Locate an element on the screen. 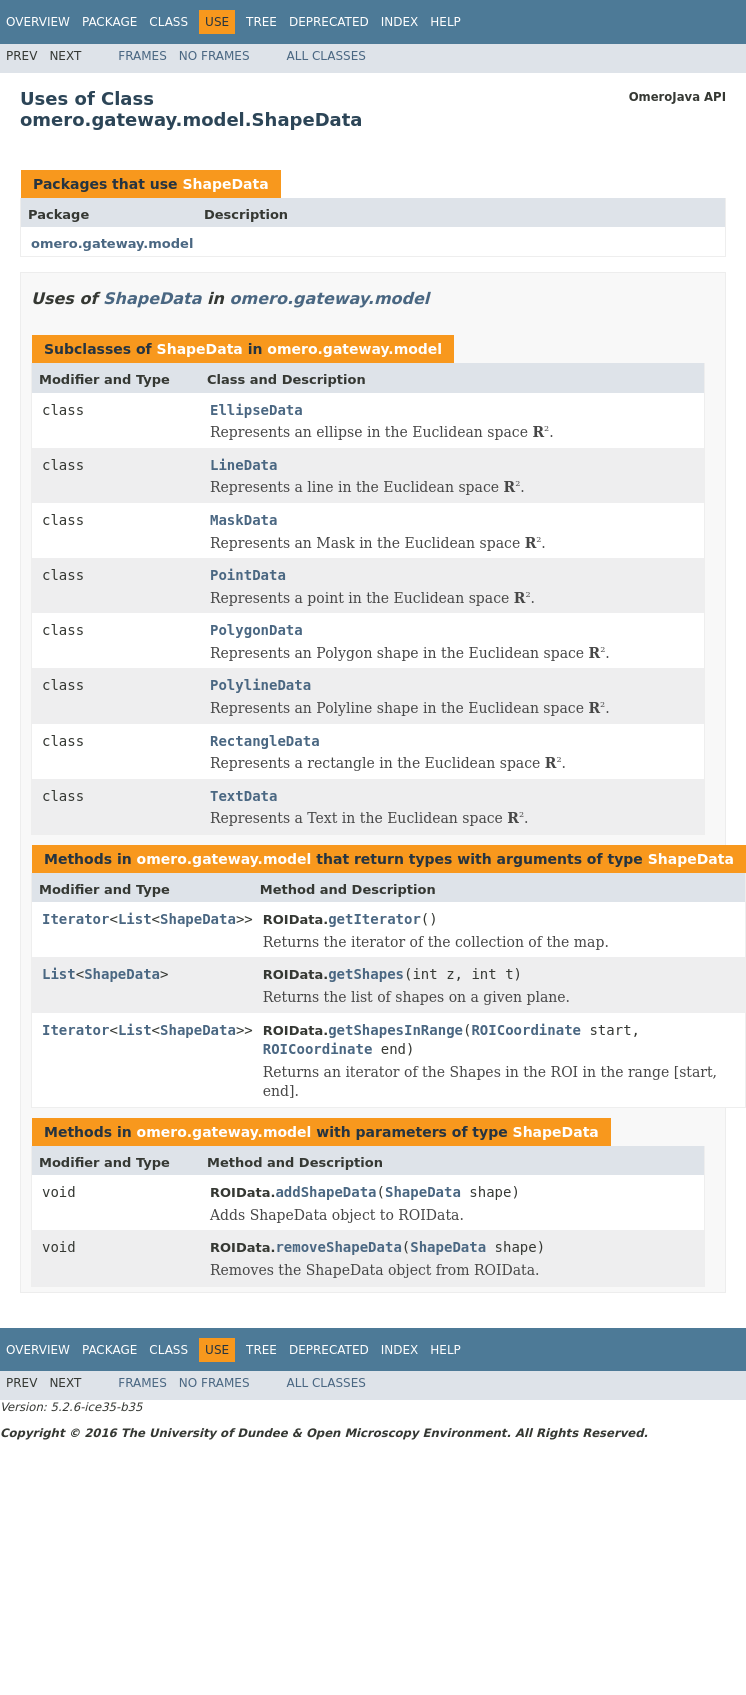 Image resolution: width=746 pixels, height=1695 pixels. Iterator is located at coordinates (75, 919).